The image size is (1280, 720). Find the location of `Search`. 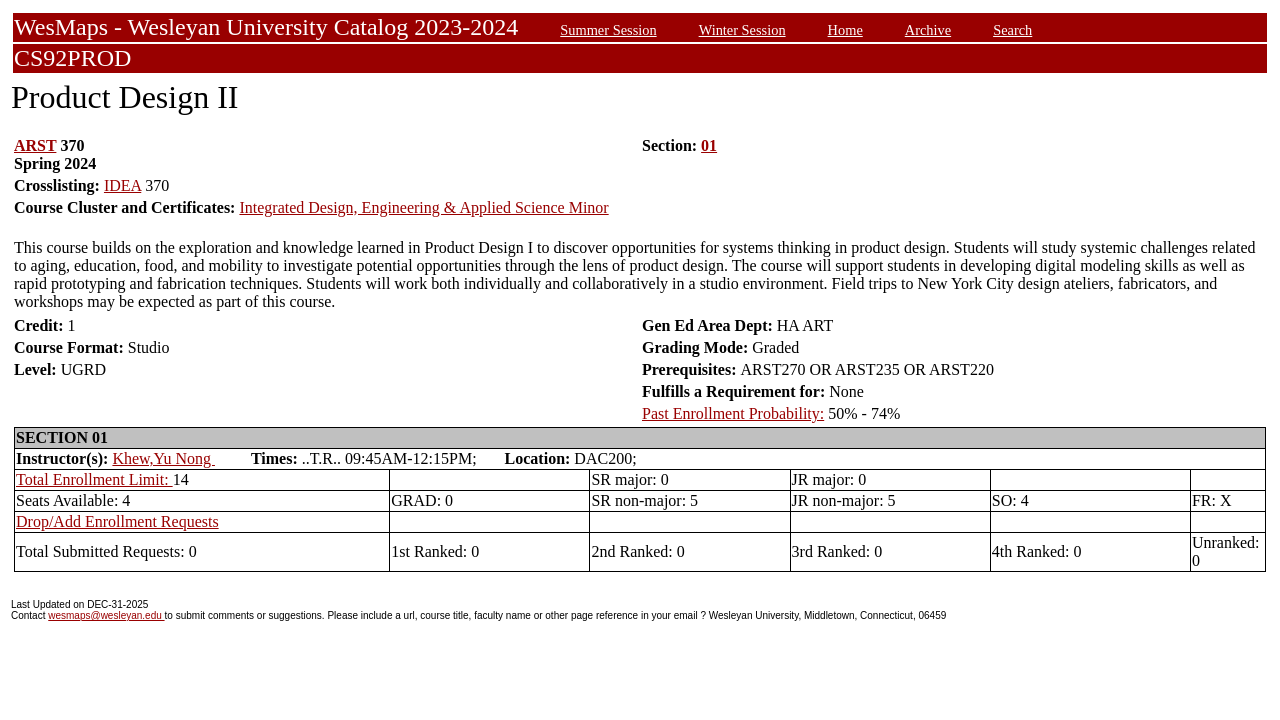

Search is located at coordinates (1012, 30).